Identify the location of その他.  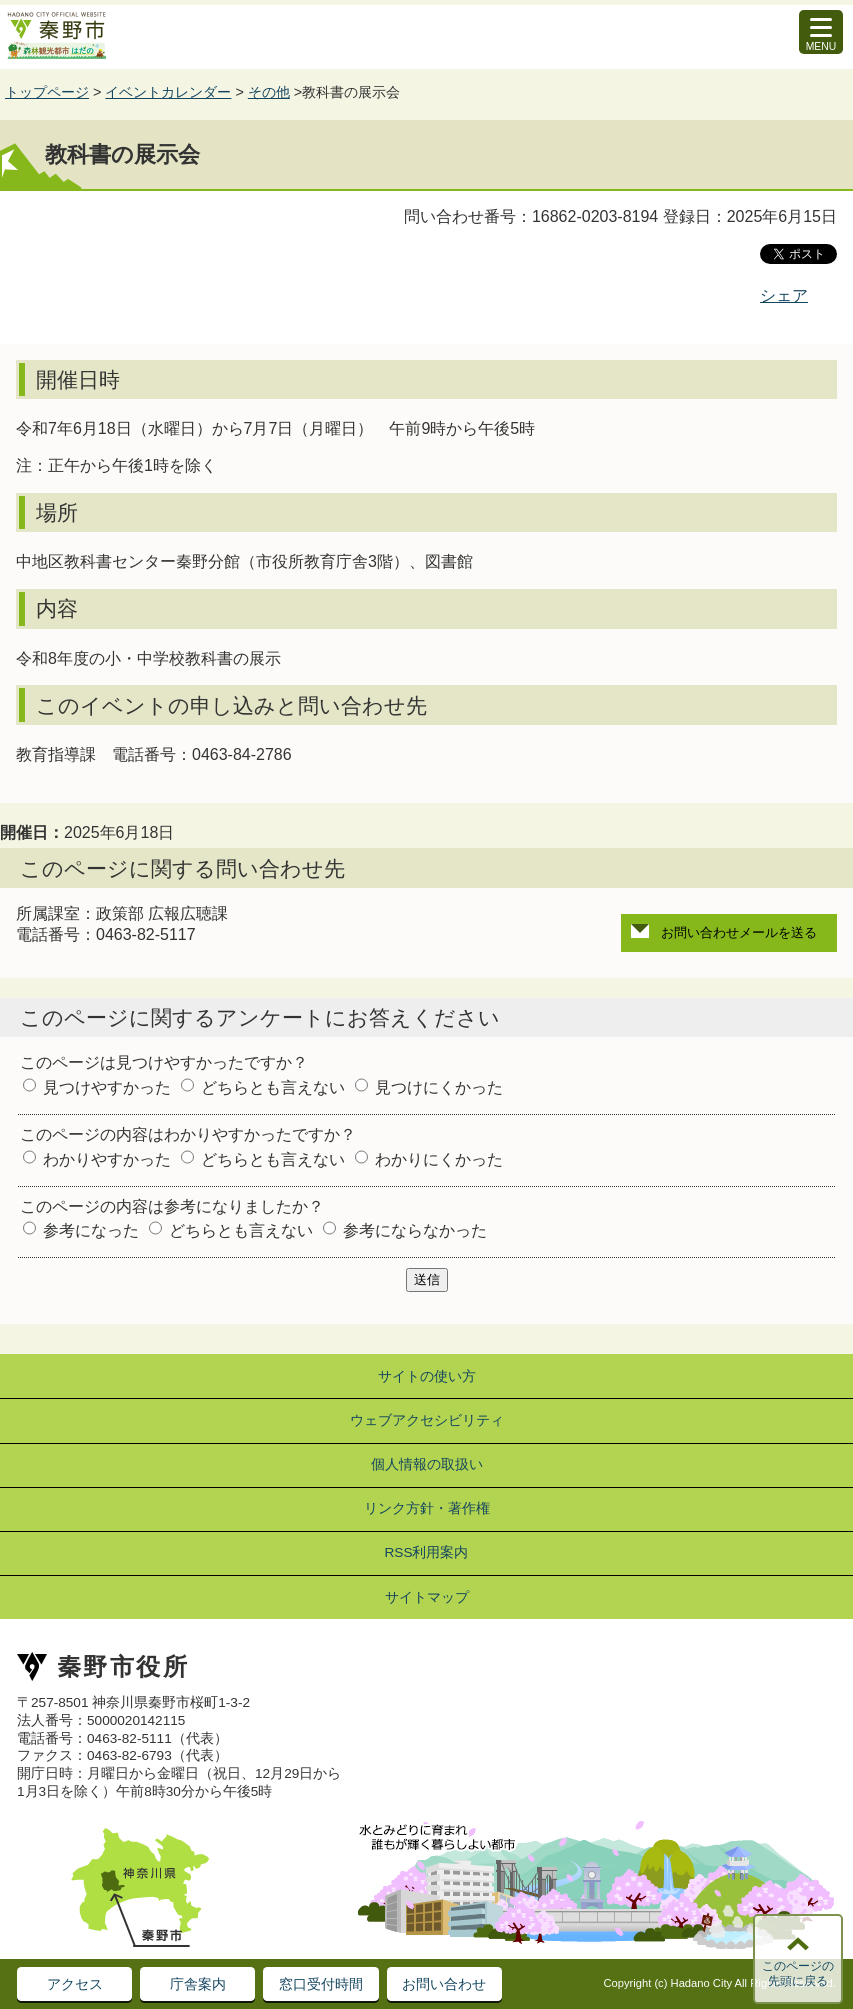
(269, 92).